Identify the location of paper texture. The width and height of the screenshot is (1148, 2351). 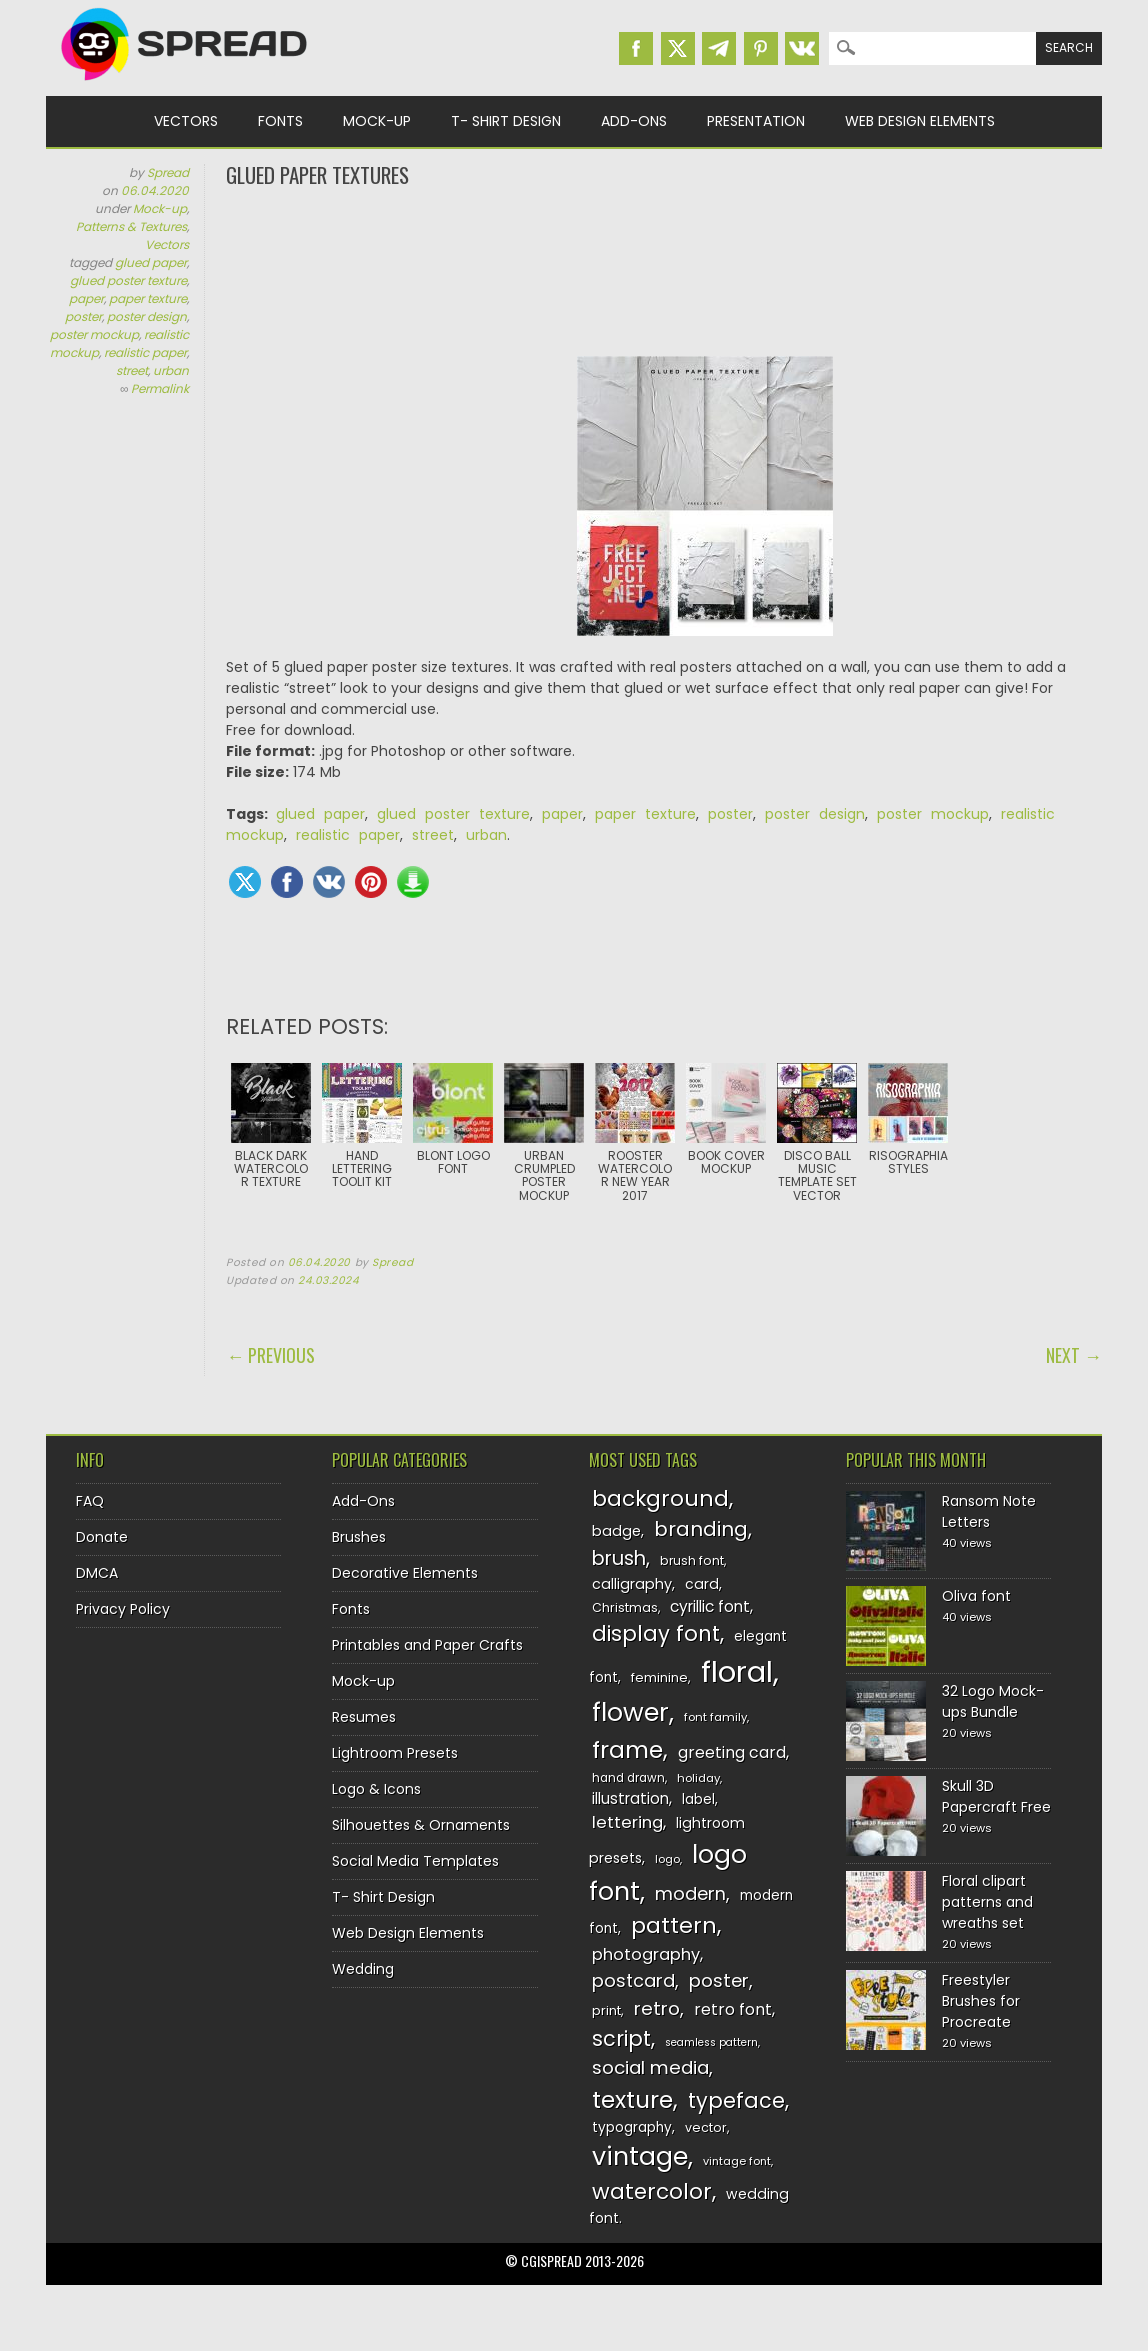
(148, 298).